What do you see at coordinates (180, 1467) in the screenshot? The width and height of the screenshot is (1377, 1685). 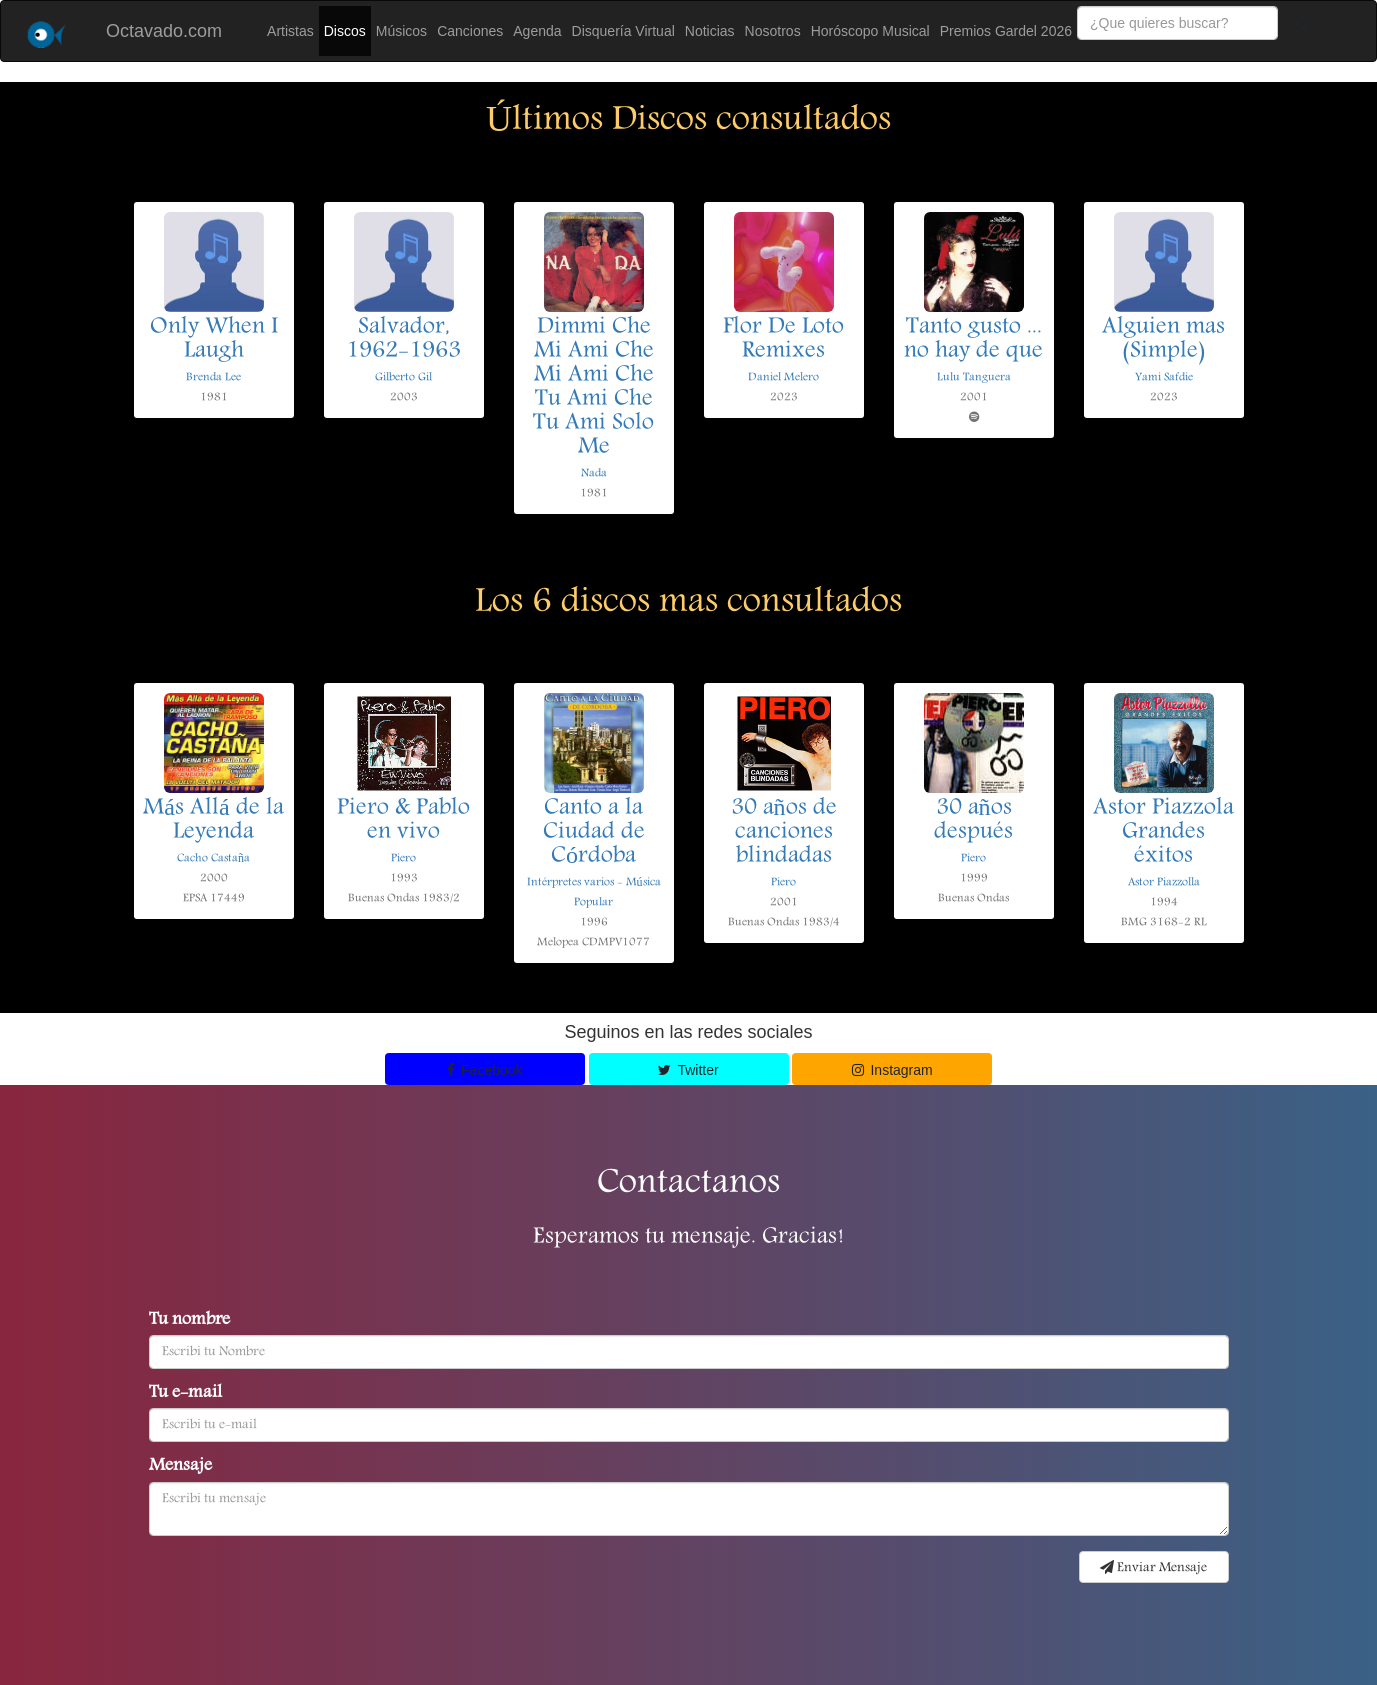 I see `Mensaje` at bounding box center [180, 1467].